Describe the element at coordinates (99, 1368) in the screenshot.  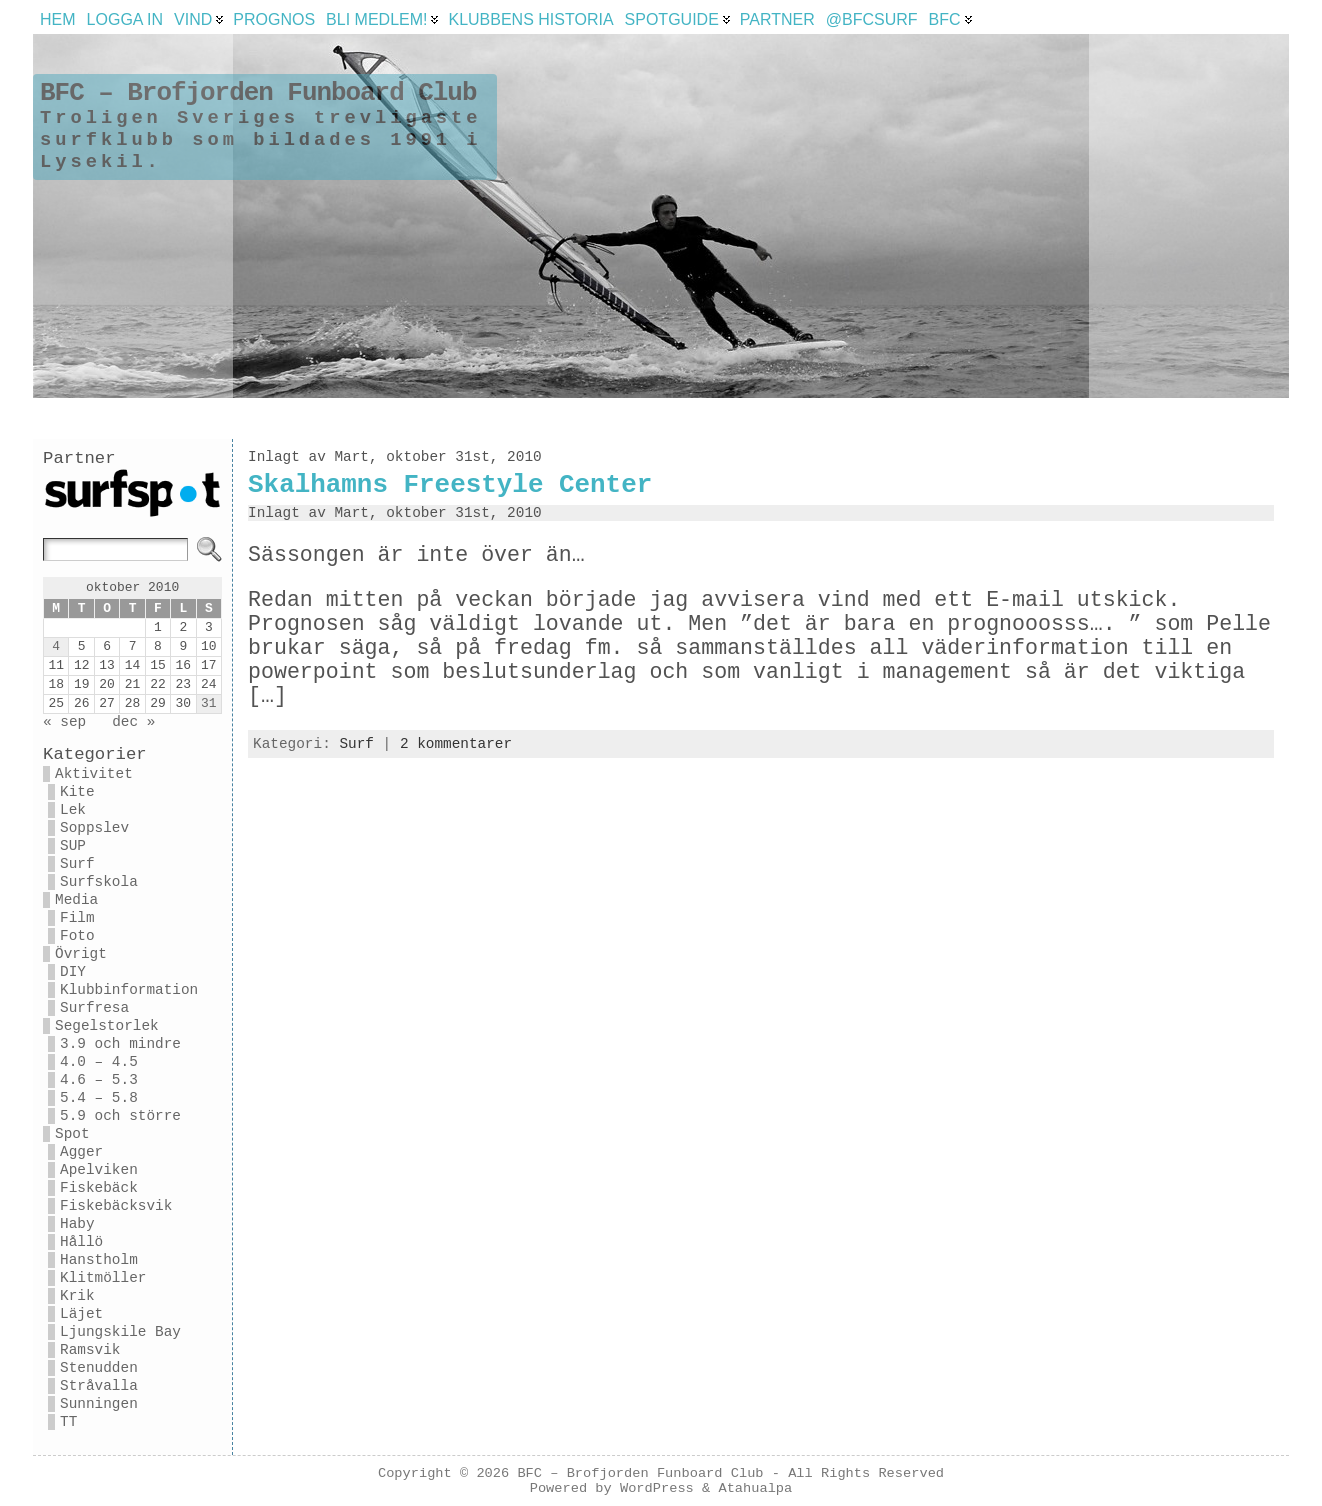
I see `Stenudden` at that location.